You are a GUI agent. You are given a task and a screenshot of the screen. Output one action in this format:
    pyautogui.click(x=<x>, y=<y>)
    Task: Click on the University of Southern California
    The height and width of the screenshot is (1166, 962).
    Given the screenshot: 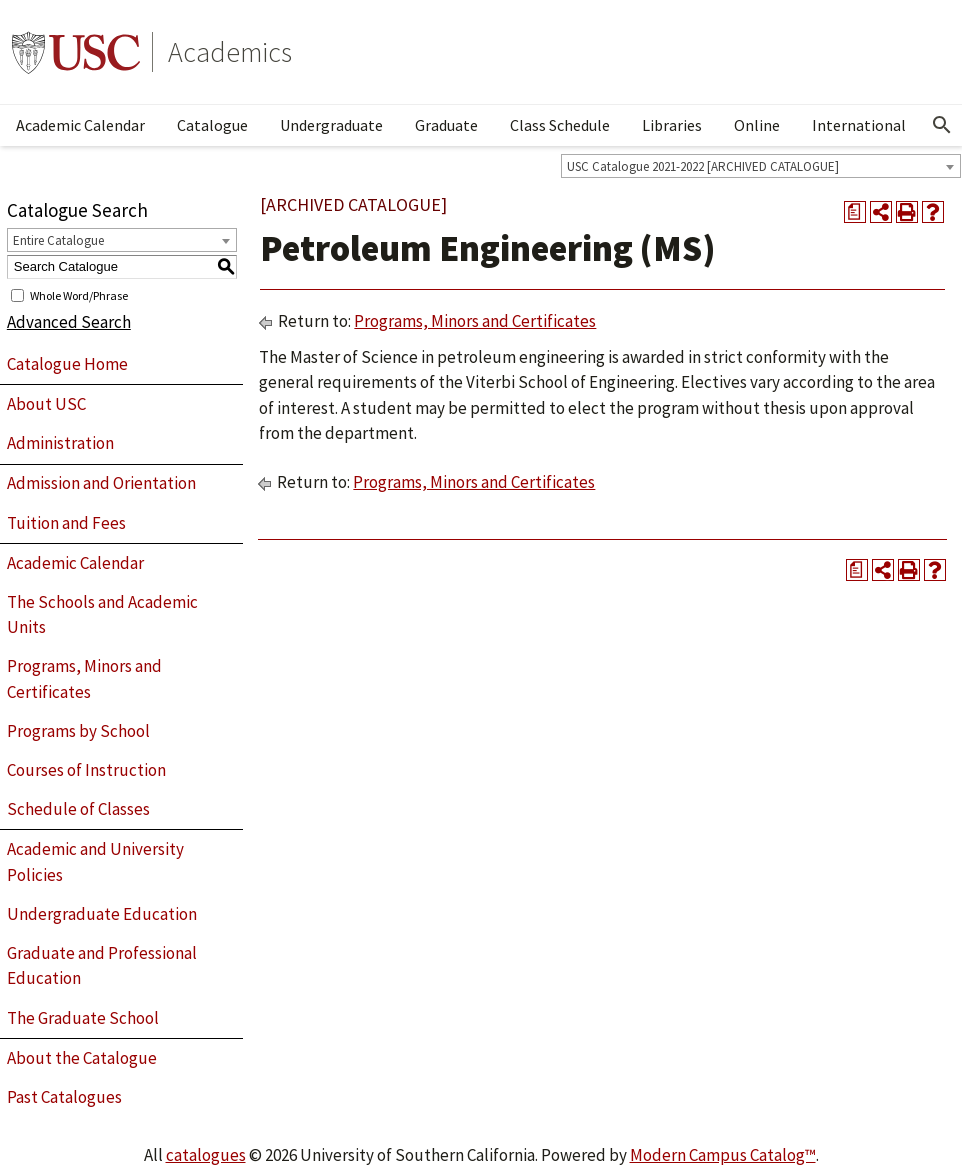 What is the action you would take?
    pyautogui.click(x=76, y=52)
    